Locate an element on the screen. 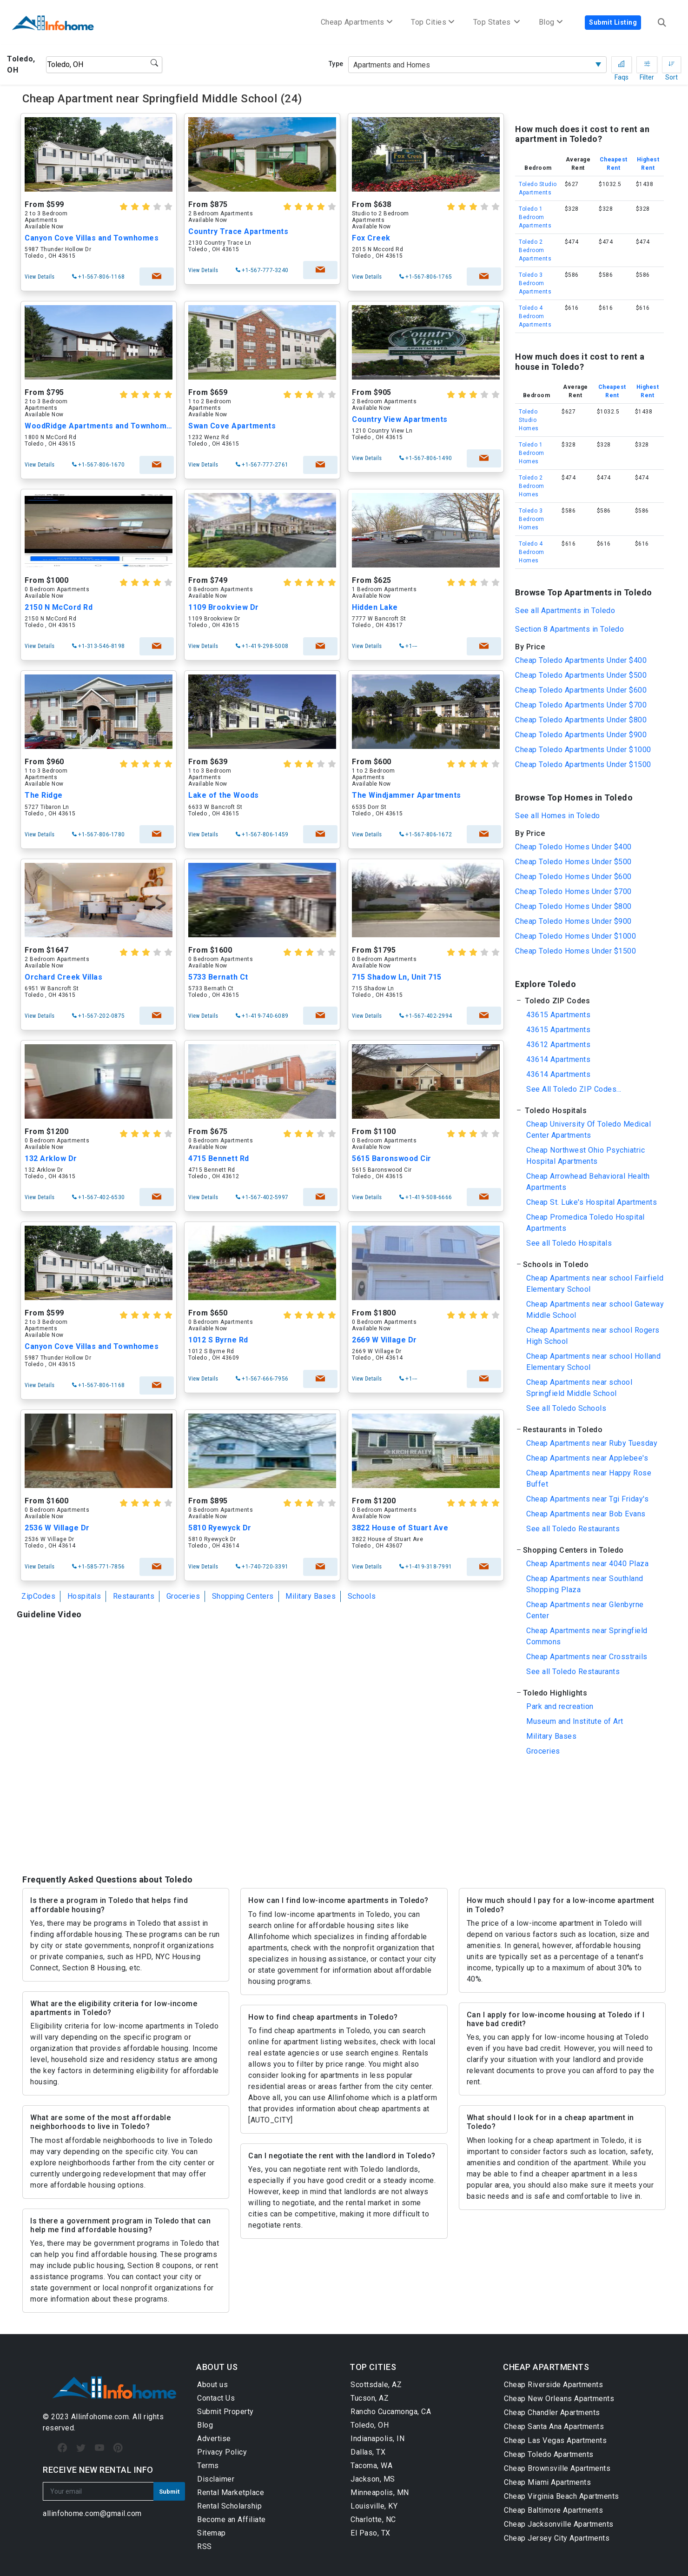  Toledo 3 Bedroom Homes is located at coordinates (531, 519).